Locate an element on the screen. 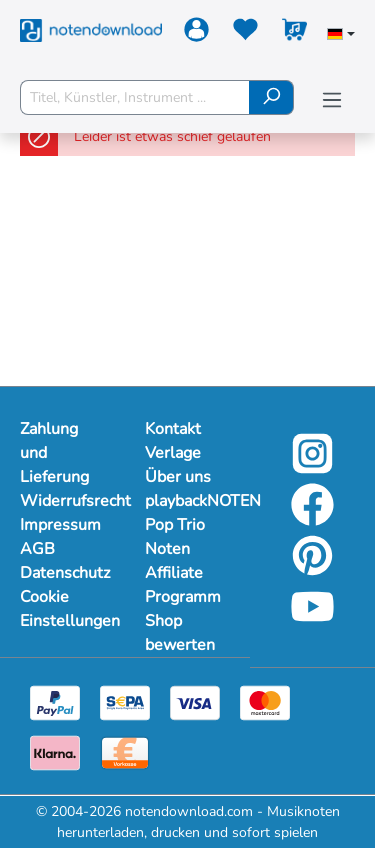 The image size is (375, 848). Kontakt [Mehr Informationen zu Kontakt] is located at coordinates (173, 429).